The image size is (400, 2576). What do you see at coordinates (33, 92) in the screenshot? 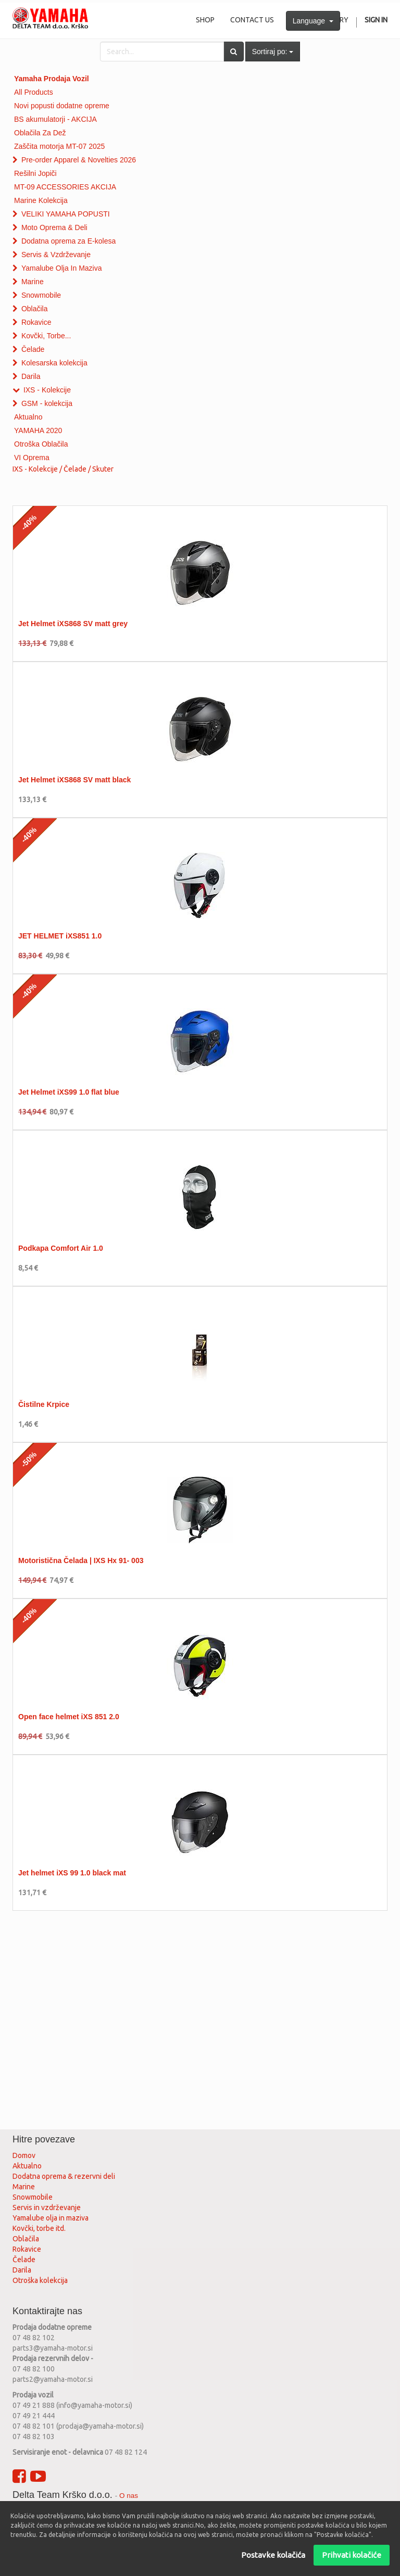
I see `All Products` at bounding box center [33, 92].